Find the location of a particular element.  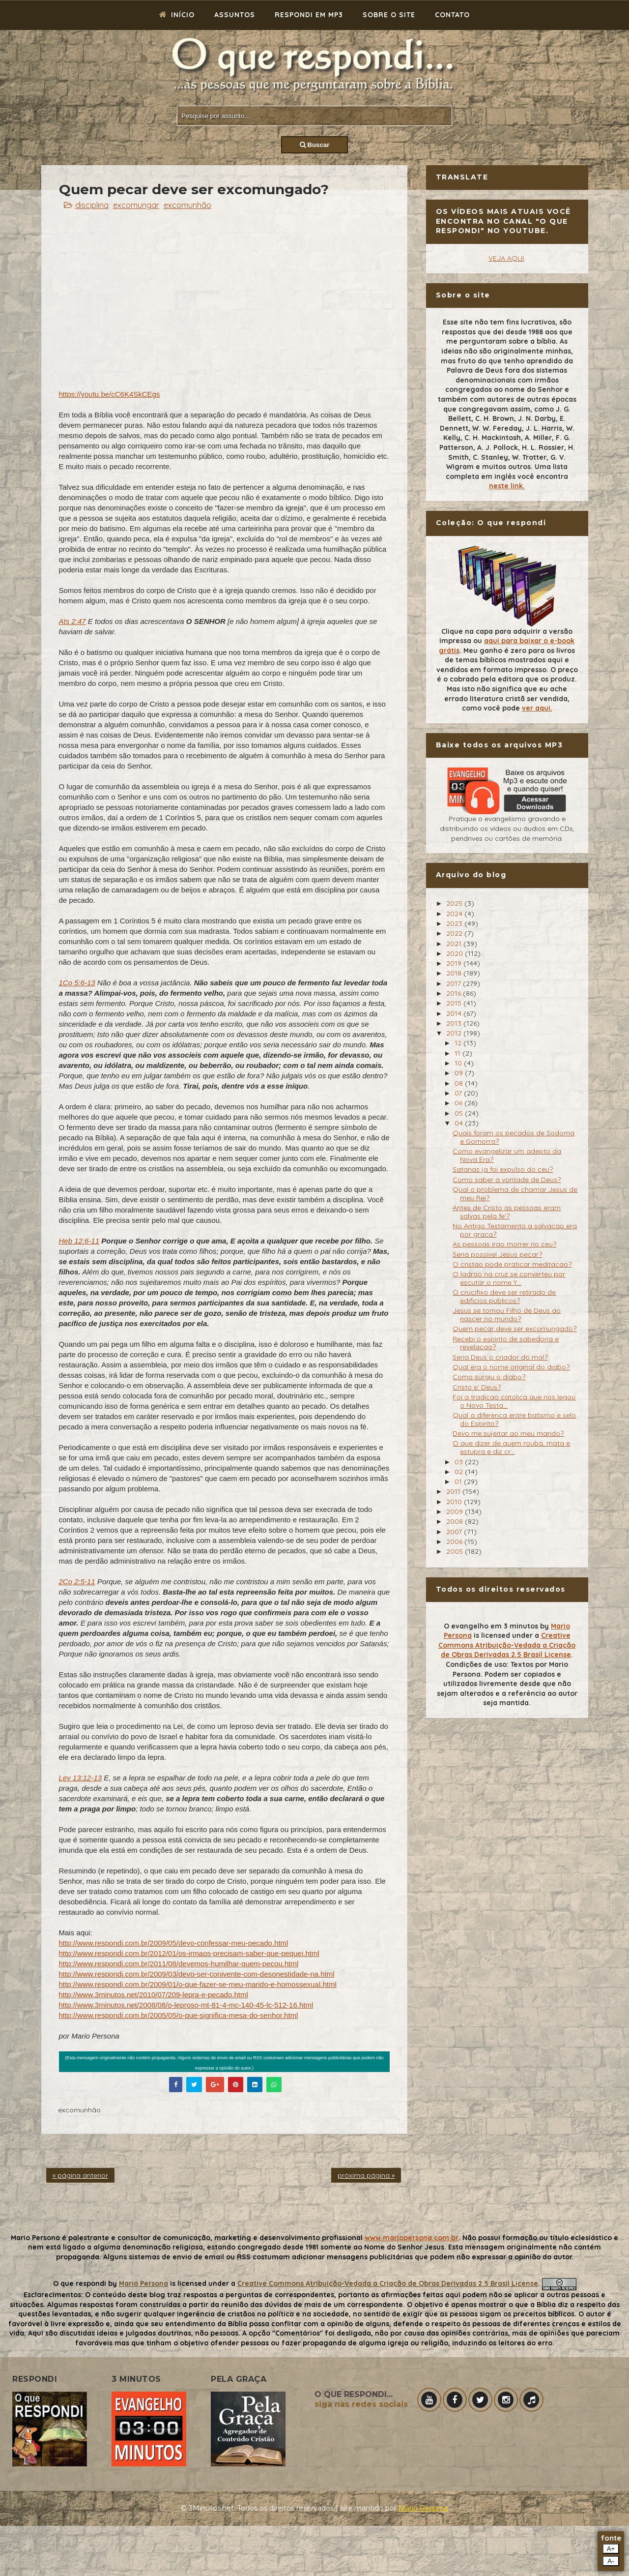

09 is located at coordinates (460, 1072).